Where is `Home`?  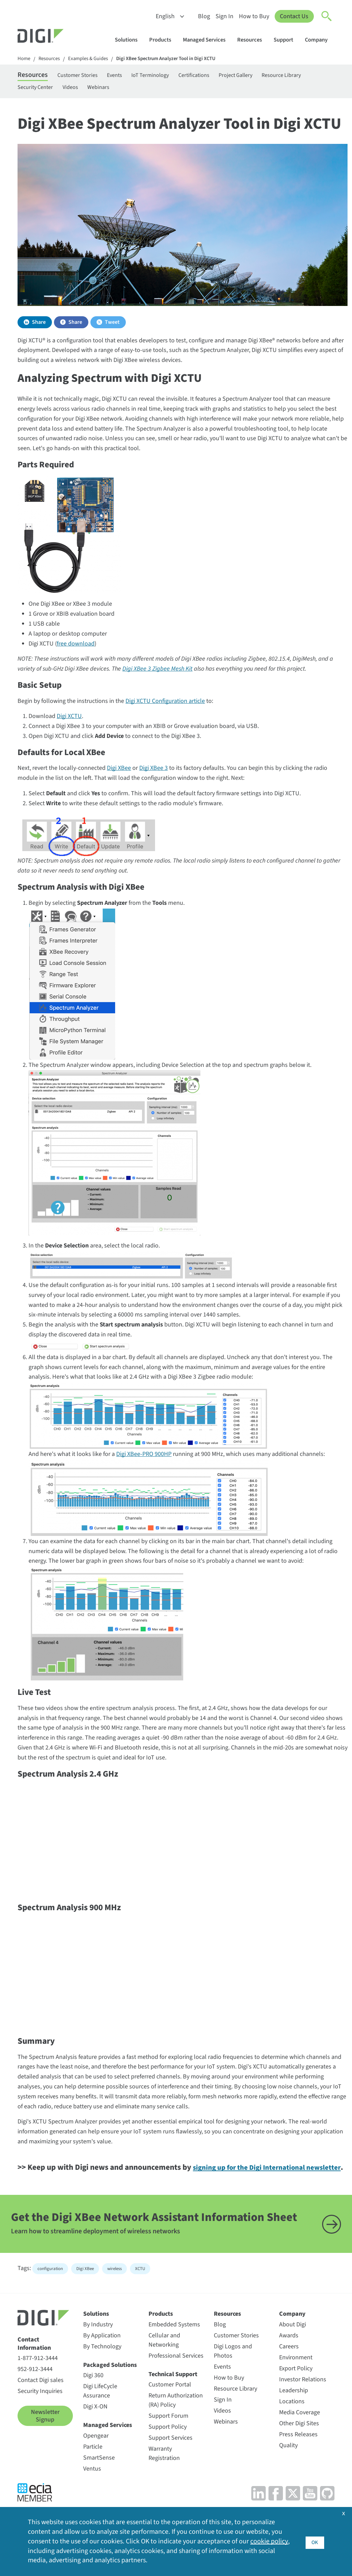 Home is located at coordinates (24, 59).